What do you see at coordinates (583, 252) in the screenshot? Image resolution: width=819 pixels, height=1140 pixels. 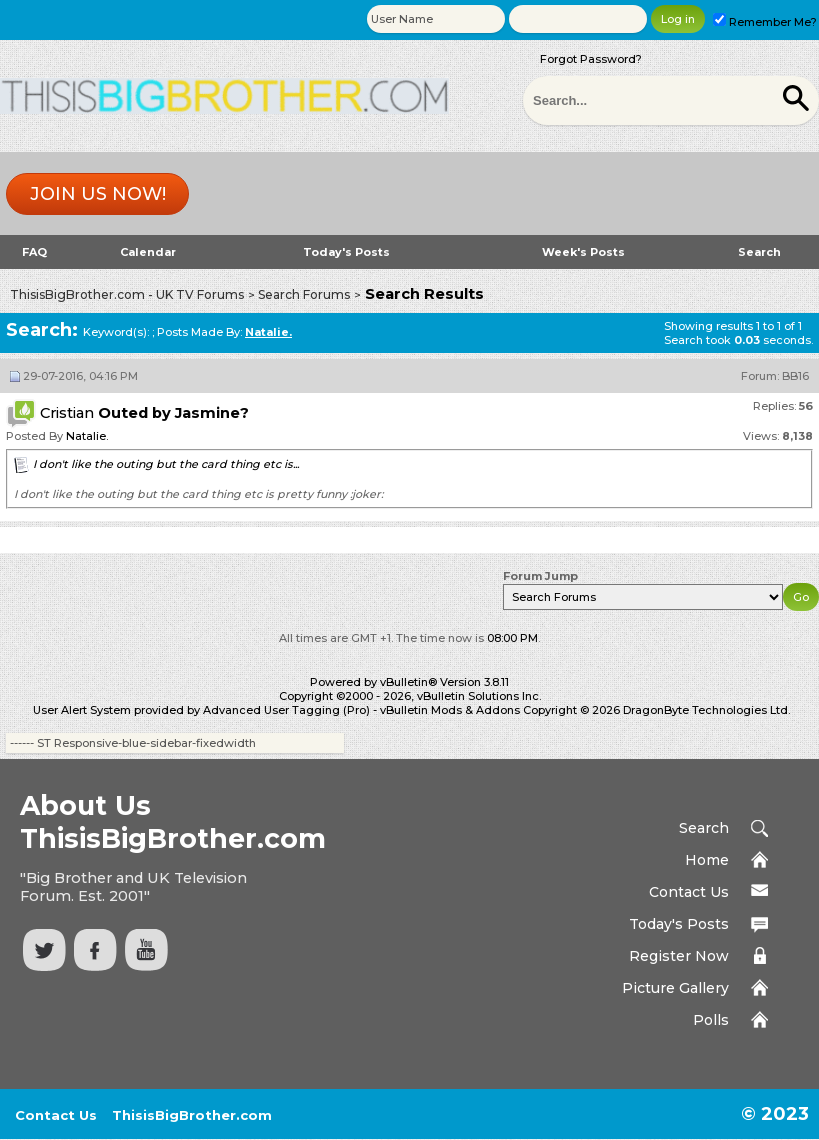 I see `Week's Posts` at bounding box center [583, 252].